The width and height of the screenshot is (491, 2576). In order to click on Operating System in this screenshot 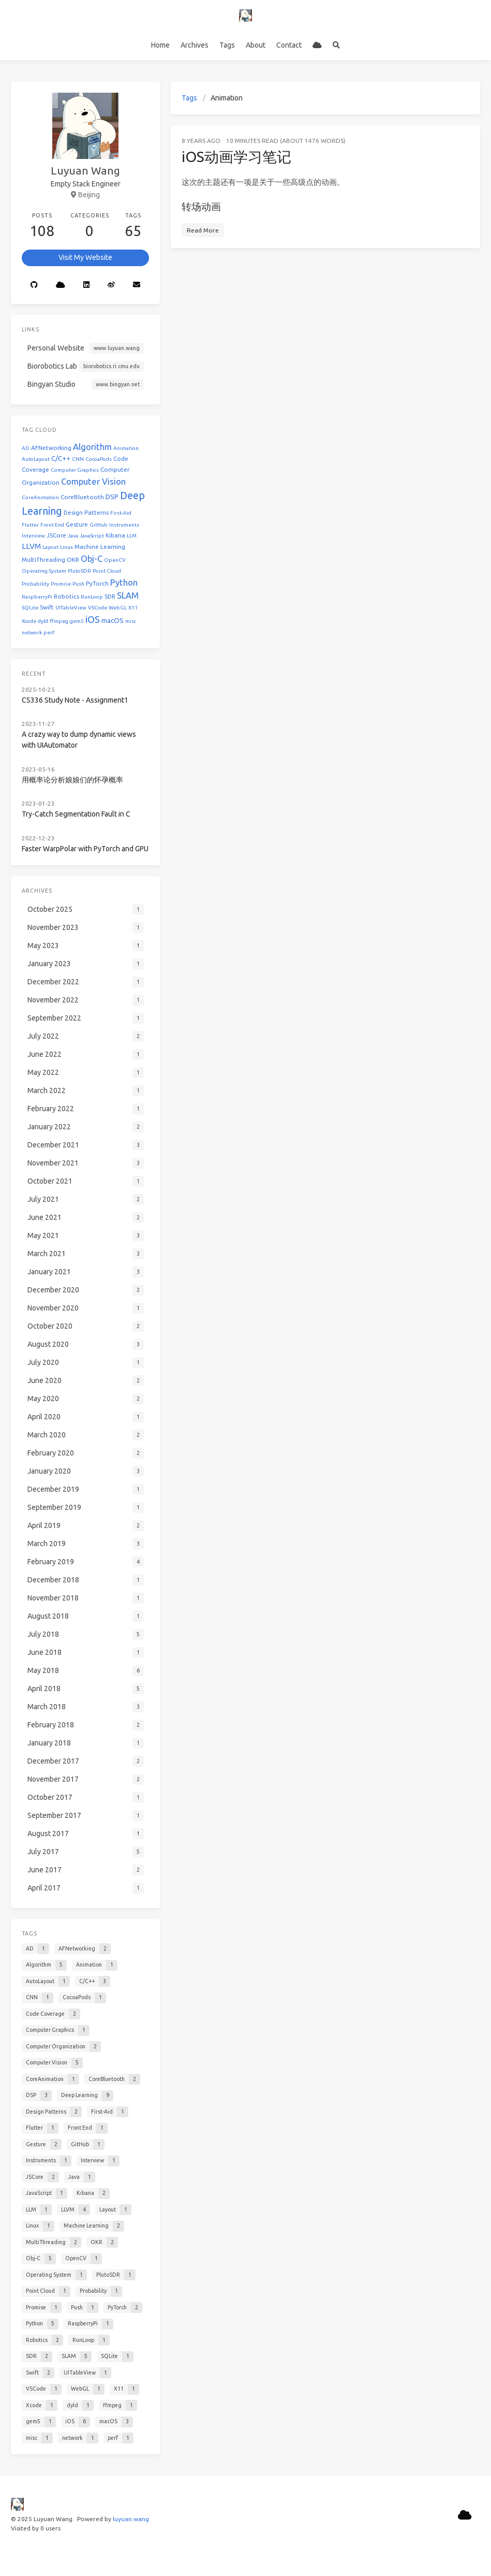, I will do `click(44, 571)`.